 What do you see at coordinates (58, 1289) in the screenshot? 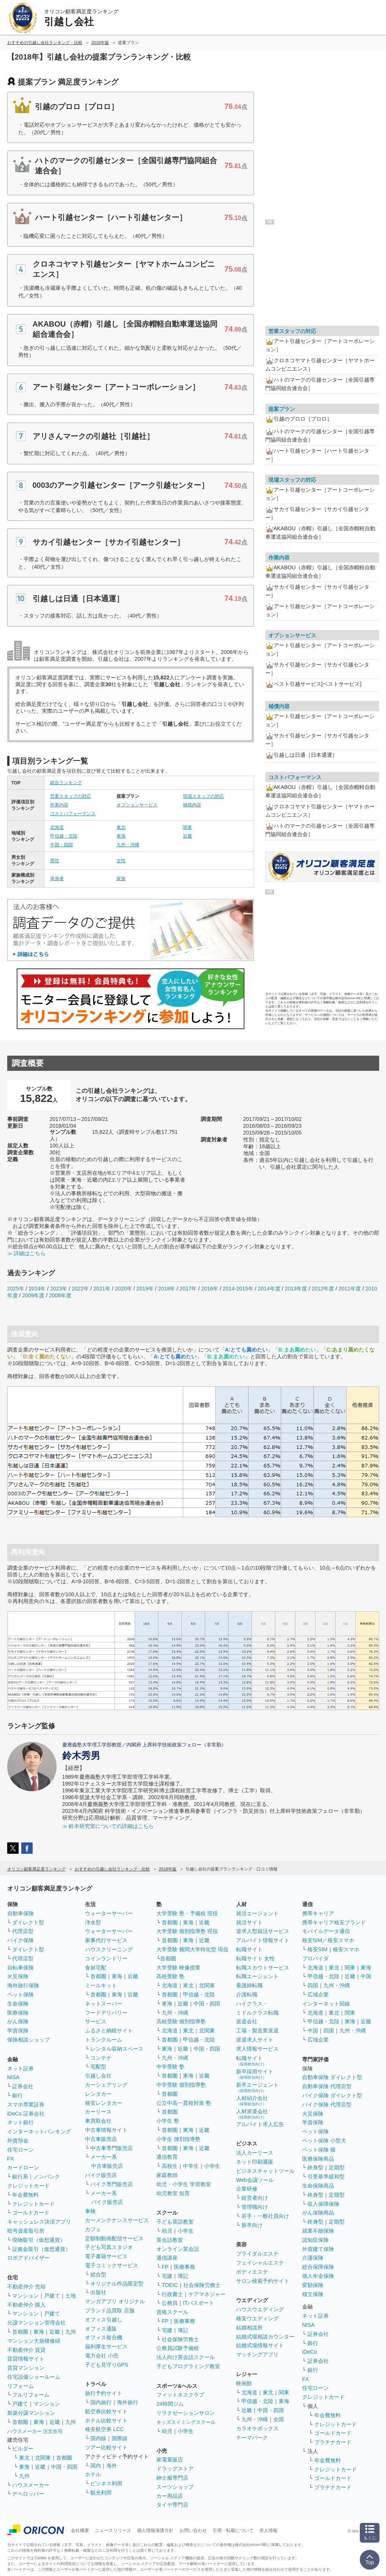
I see `2023年` at bounding box center [58, 1289].